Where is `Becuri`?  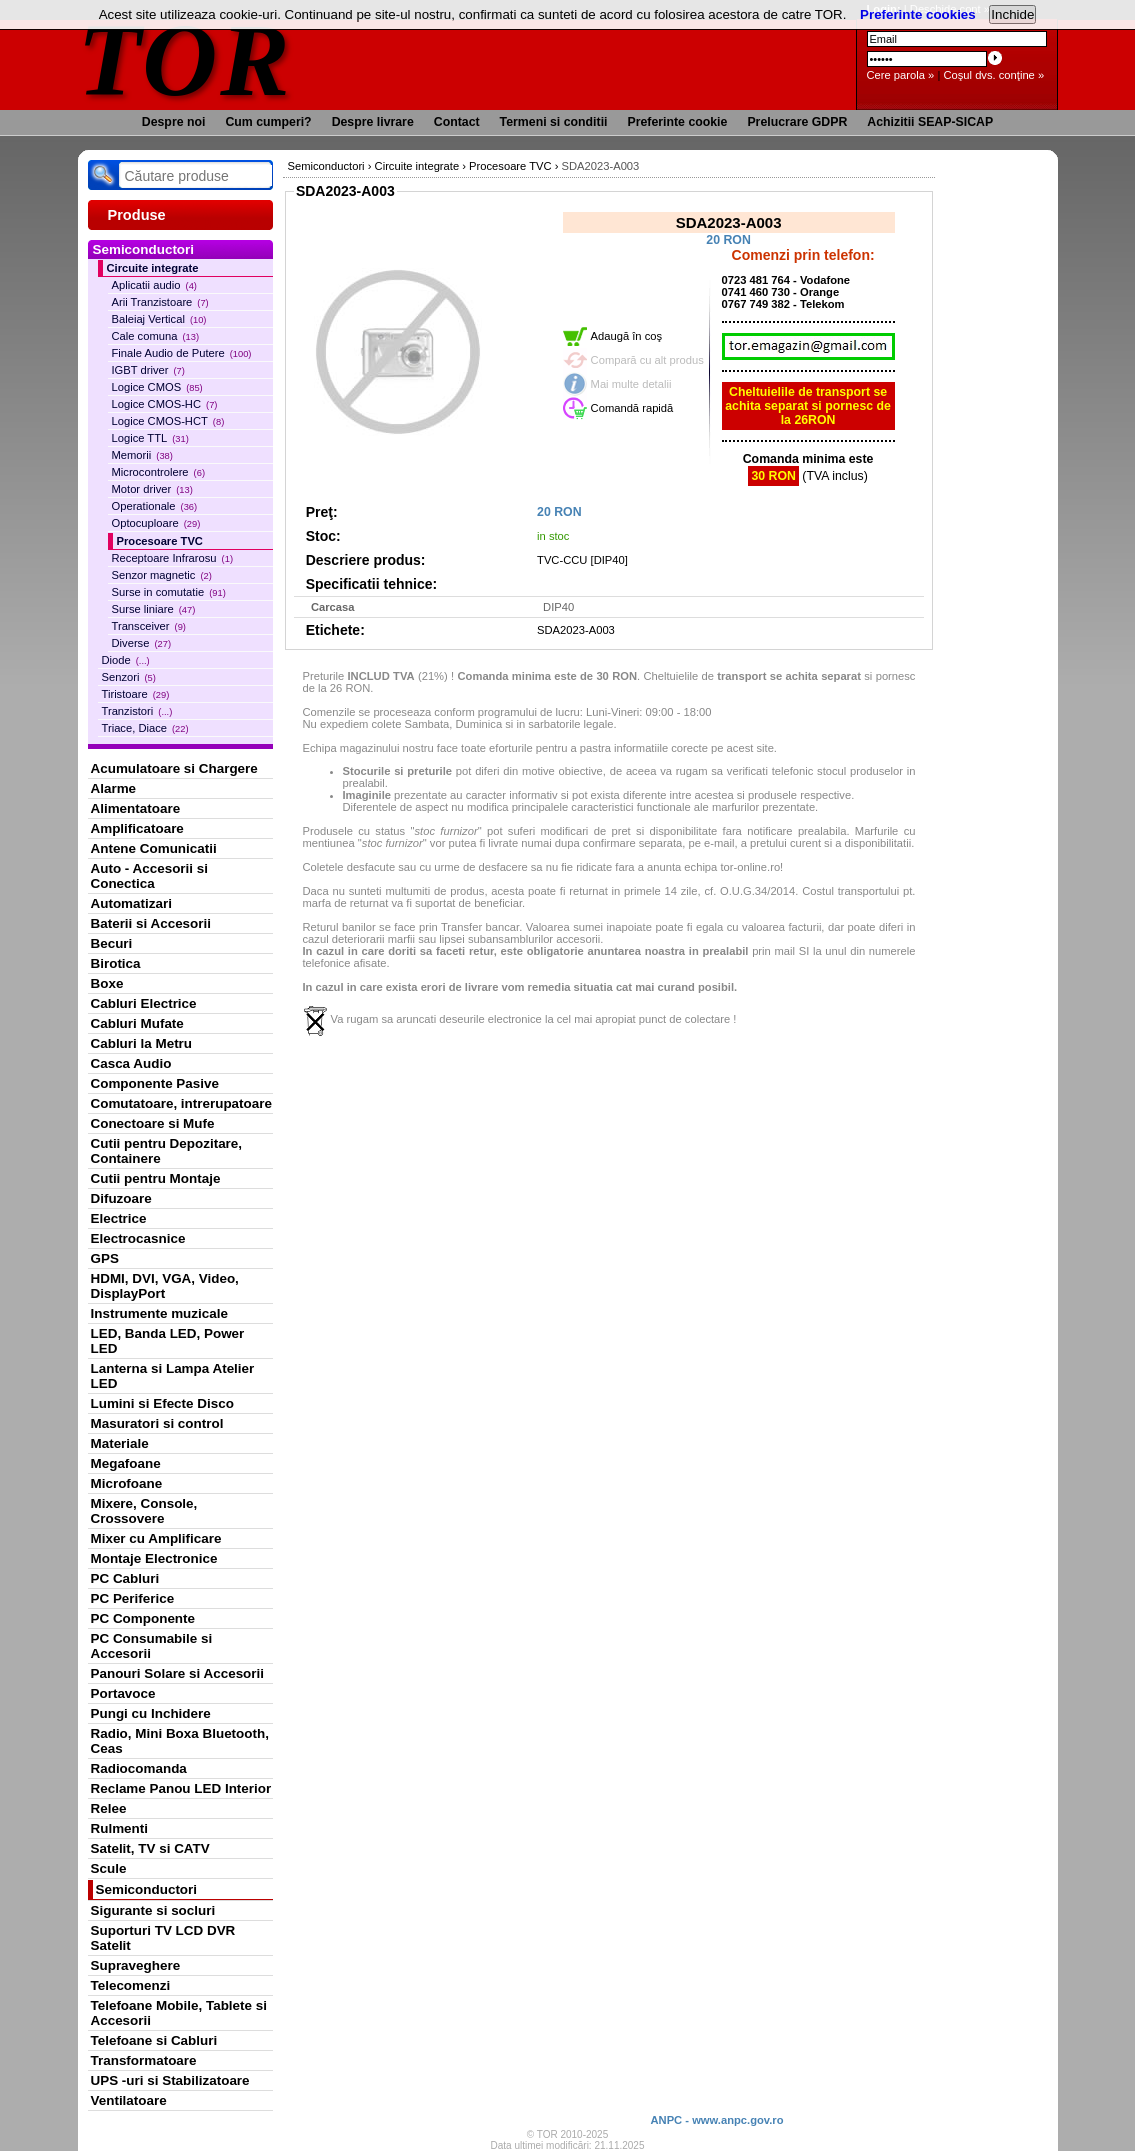 Becuri is located at coordinates (112, 943).